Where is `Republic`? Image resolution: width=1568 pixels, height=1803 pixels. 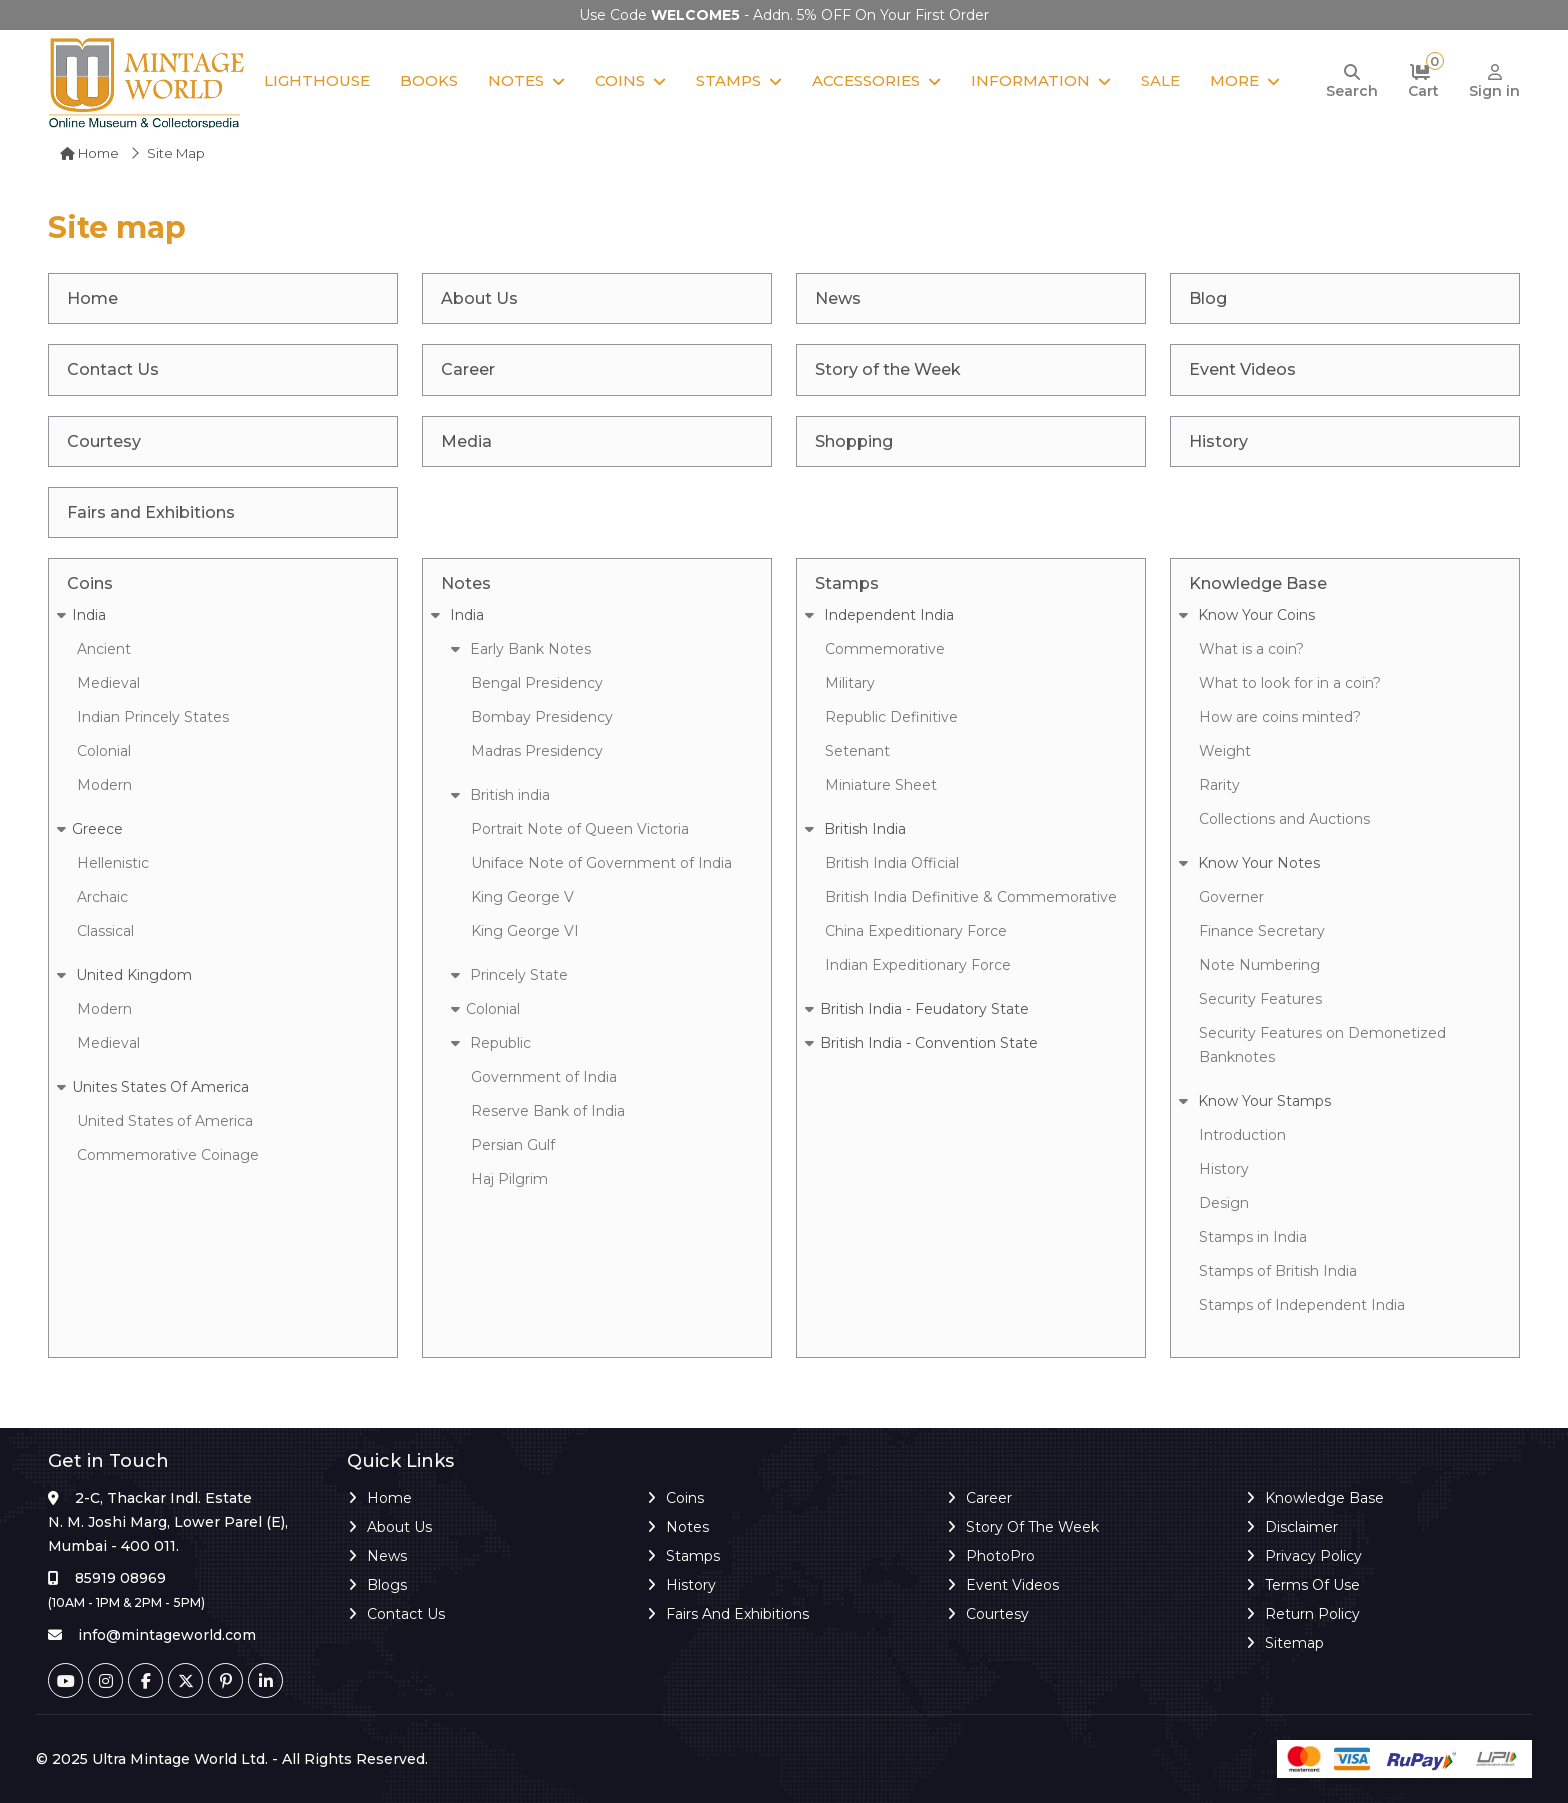
Republic is located at coordinates (491, 1043).